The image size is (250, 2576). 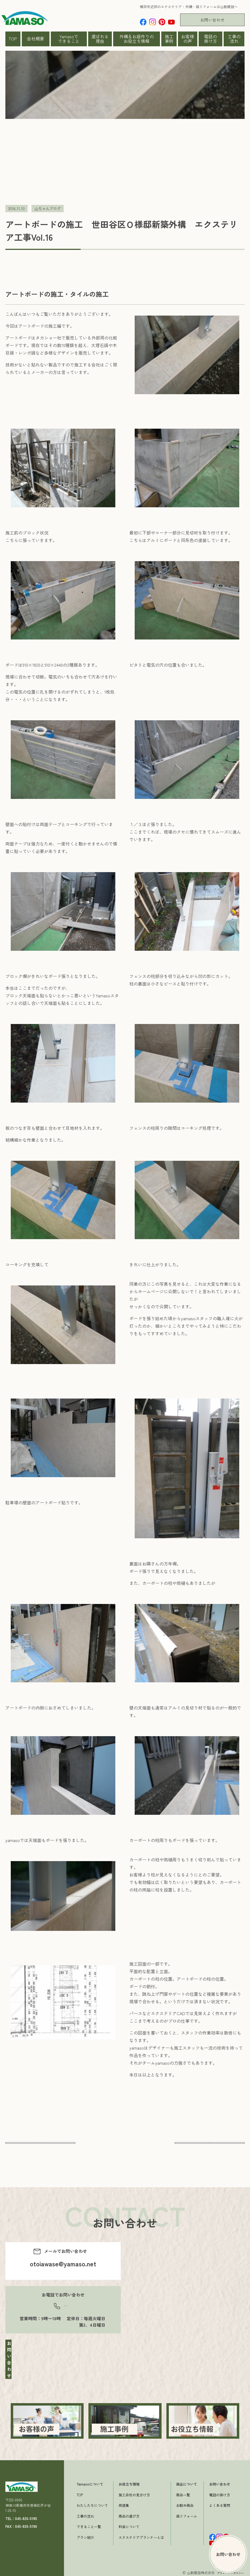 I want to click on 施工会社の見分け方, so click(x=134, y=2493).